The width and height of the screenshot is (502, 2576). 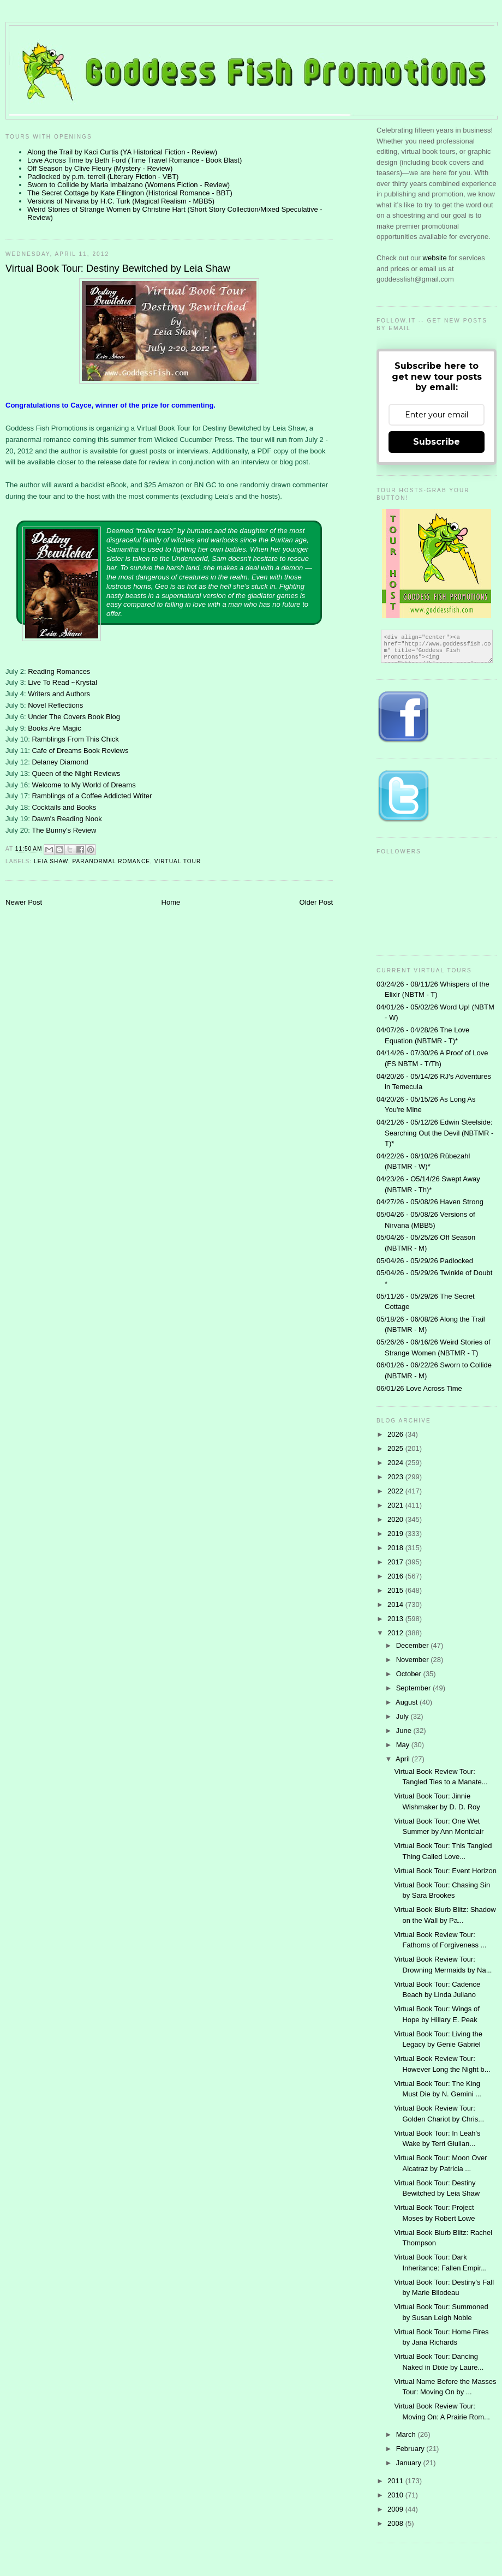 I want to click on March, so click(x=407, y=2434).